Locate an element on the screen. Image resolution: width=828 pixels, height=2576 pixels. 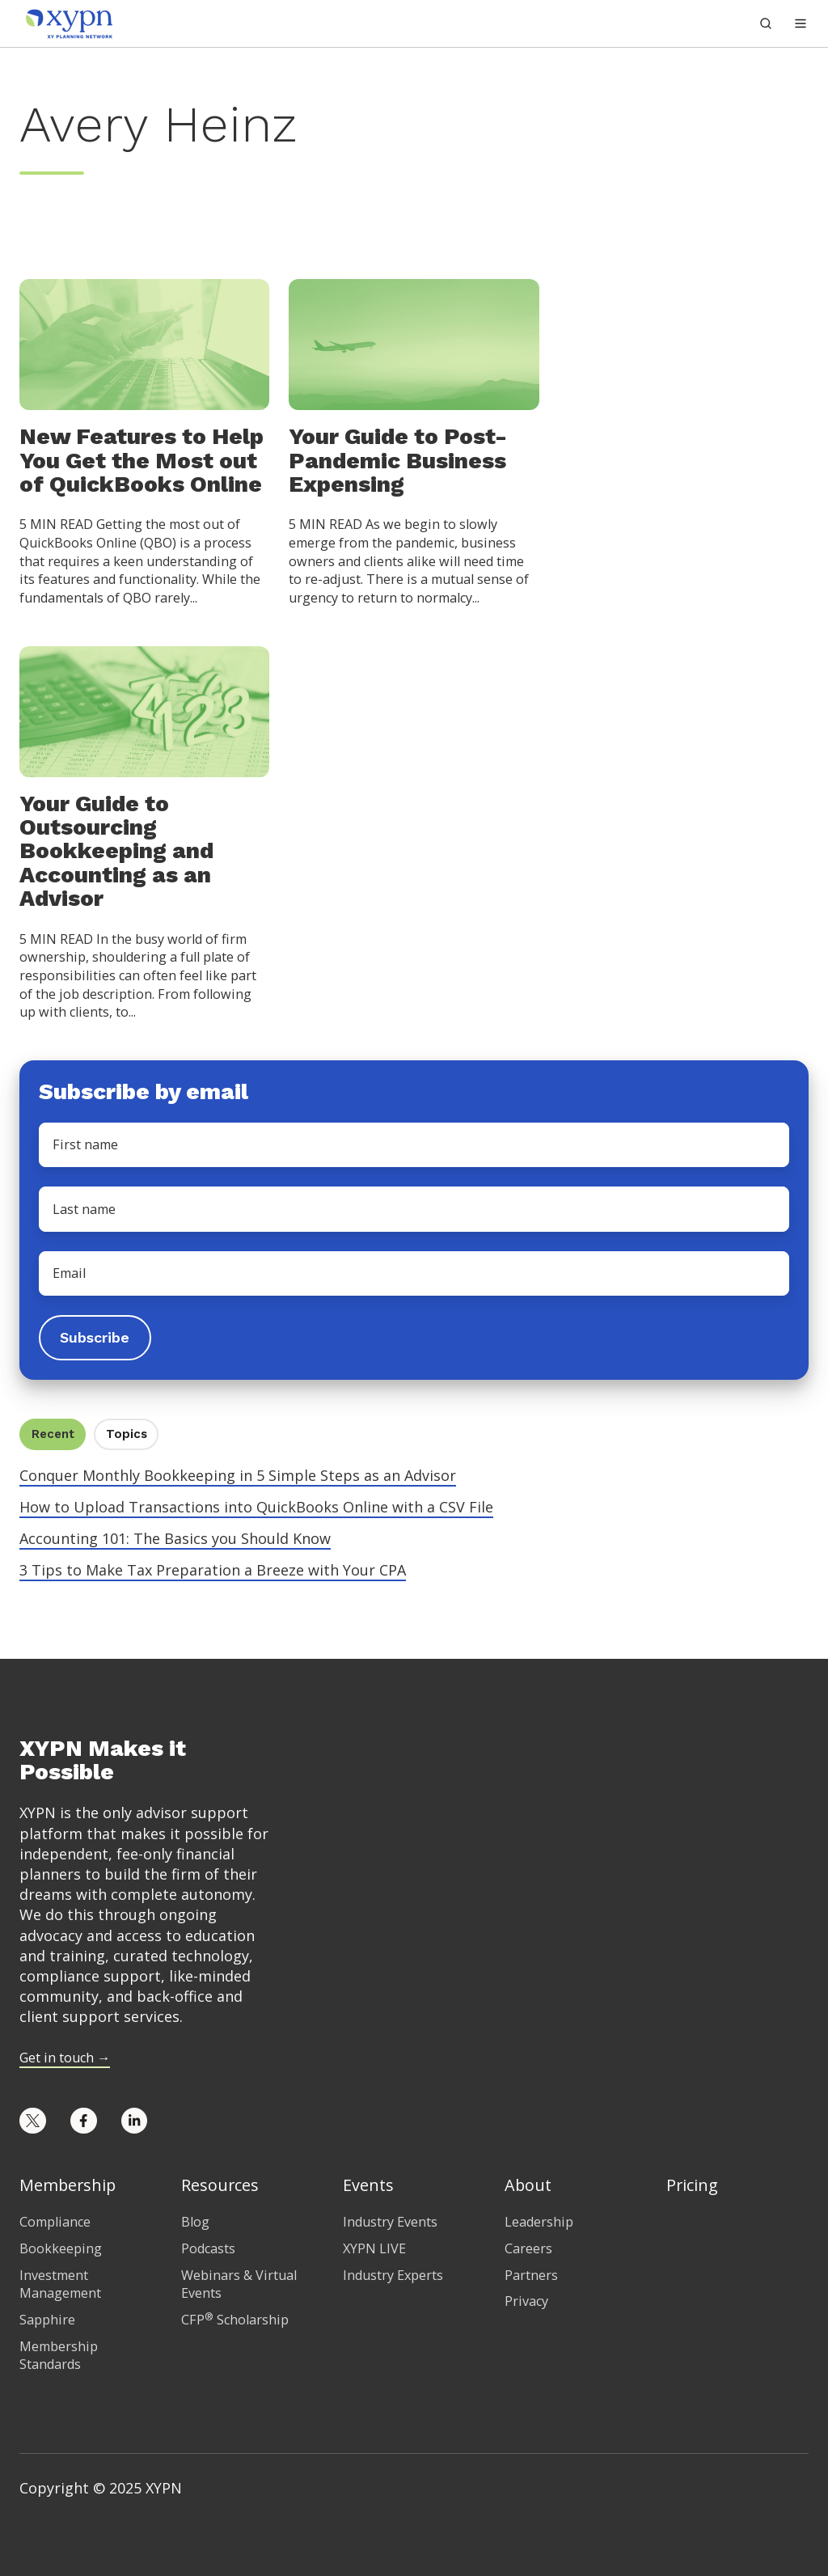
Topics is located at coordinates (126, 1434).